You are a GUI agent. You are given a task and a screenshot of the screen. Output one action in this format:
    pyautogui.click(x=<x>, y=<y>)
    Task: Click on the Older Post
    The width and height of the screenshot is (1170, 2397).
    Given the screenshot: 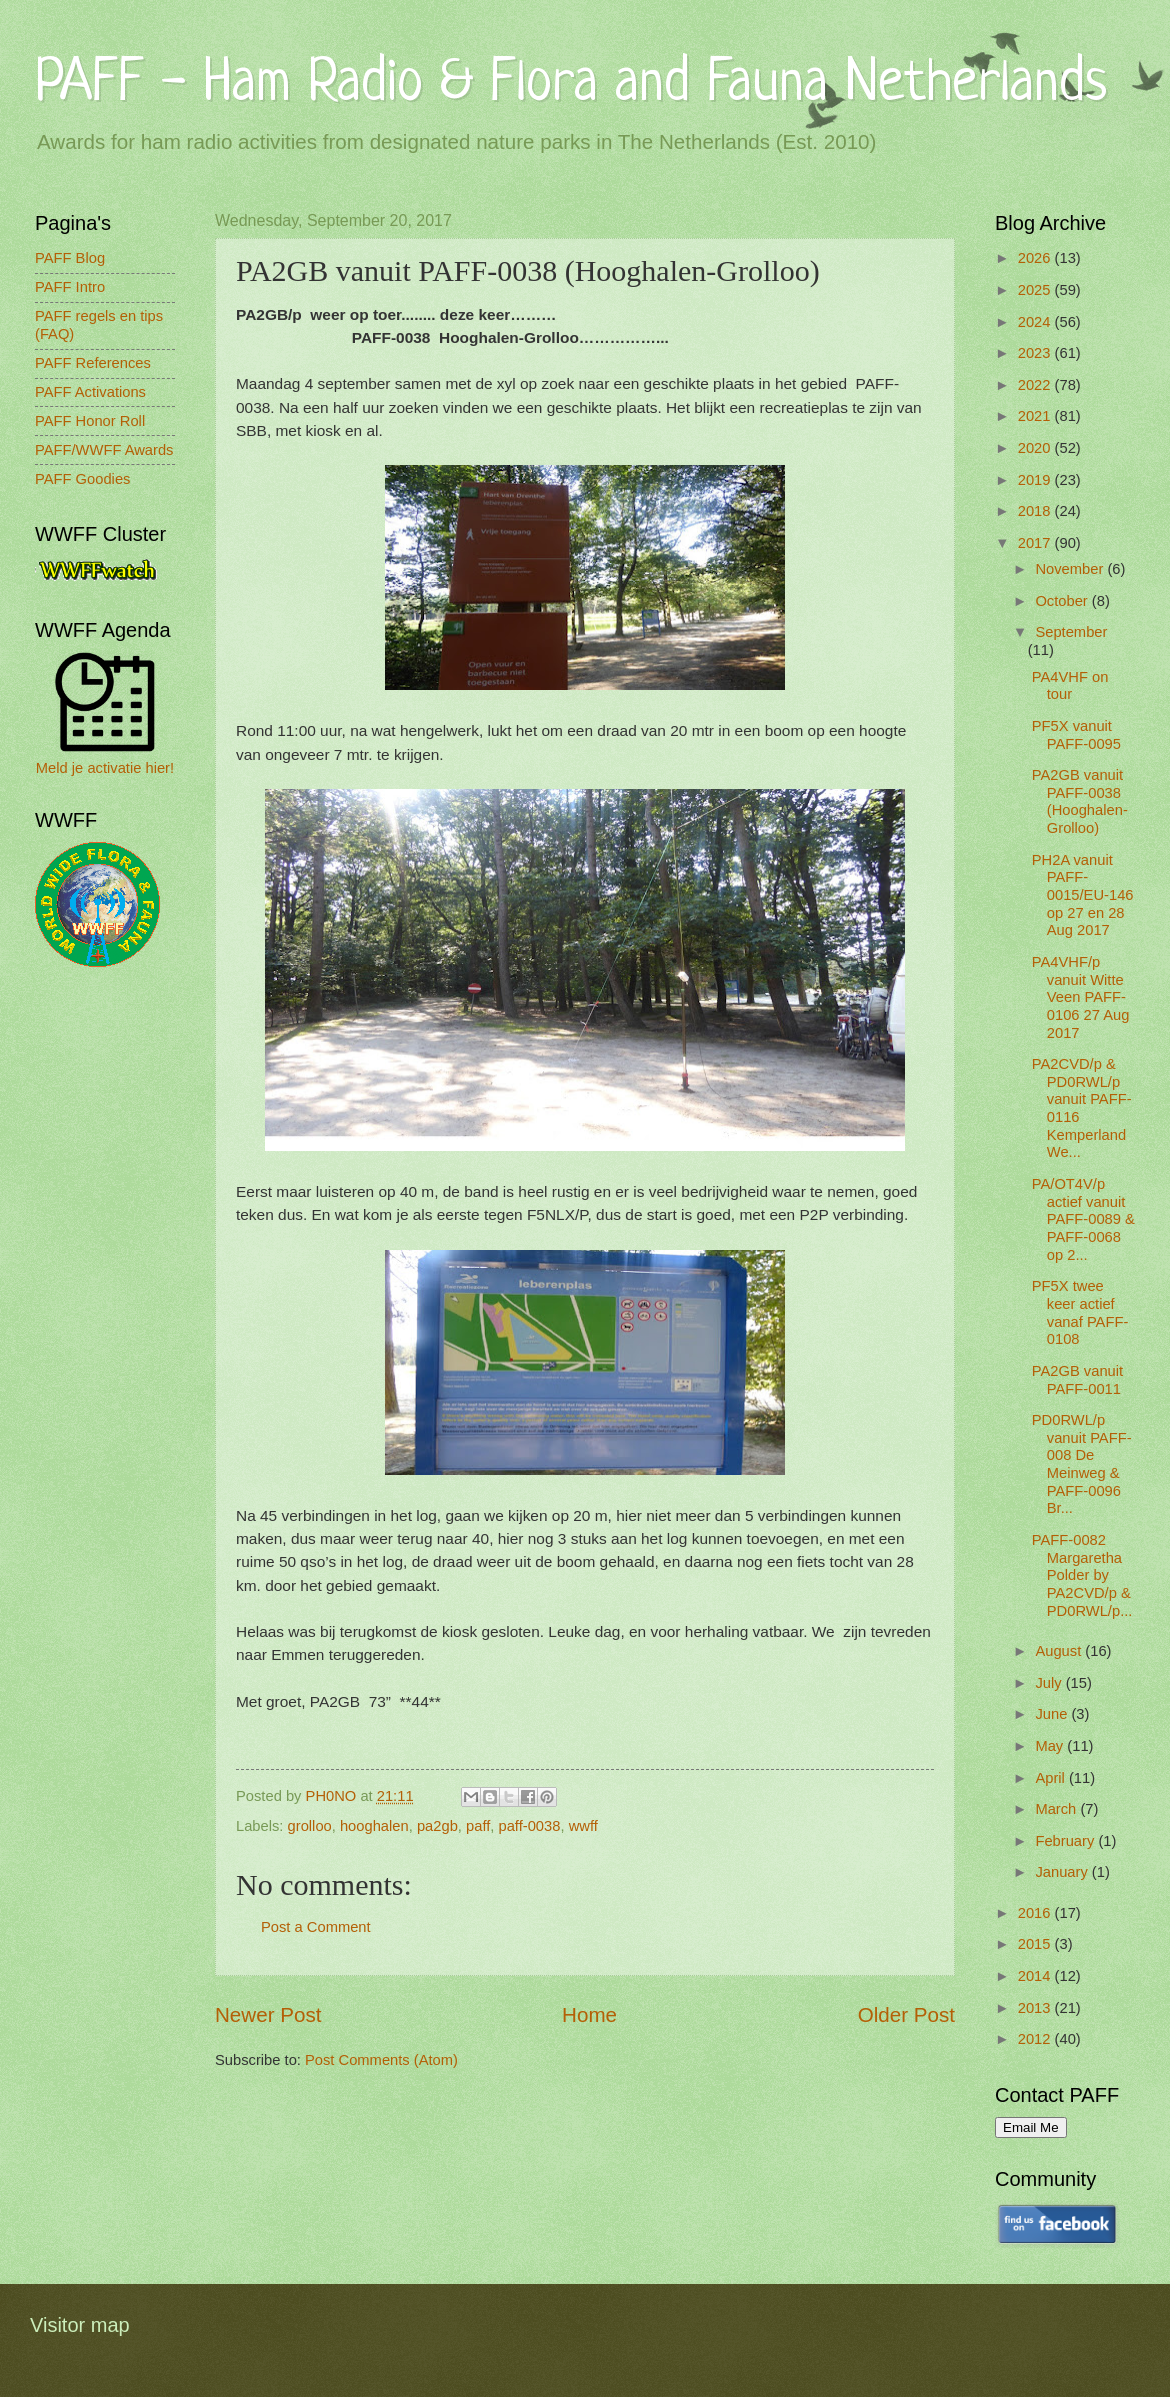 What is the action you would take?
    pyautogui.click(x=906, y=2014)
    